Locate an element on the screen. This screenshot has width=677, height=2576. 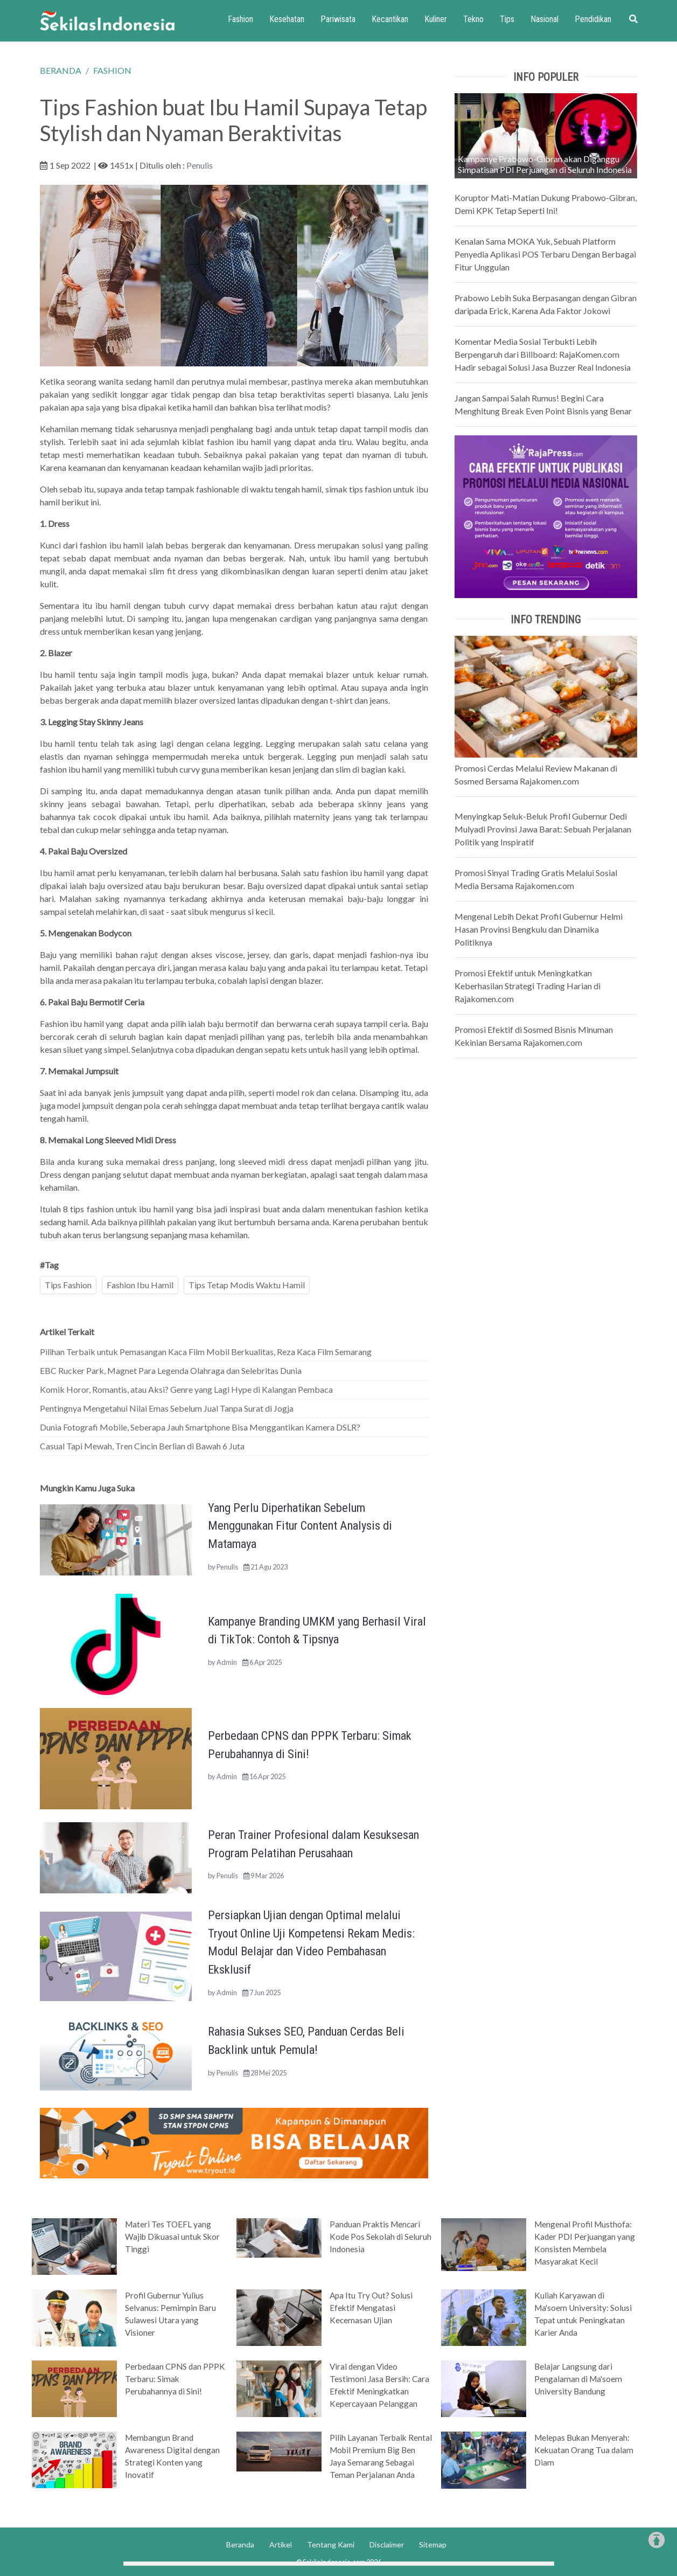
Pendidikan is located at coordinates (593, 19).